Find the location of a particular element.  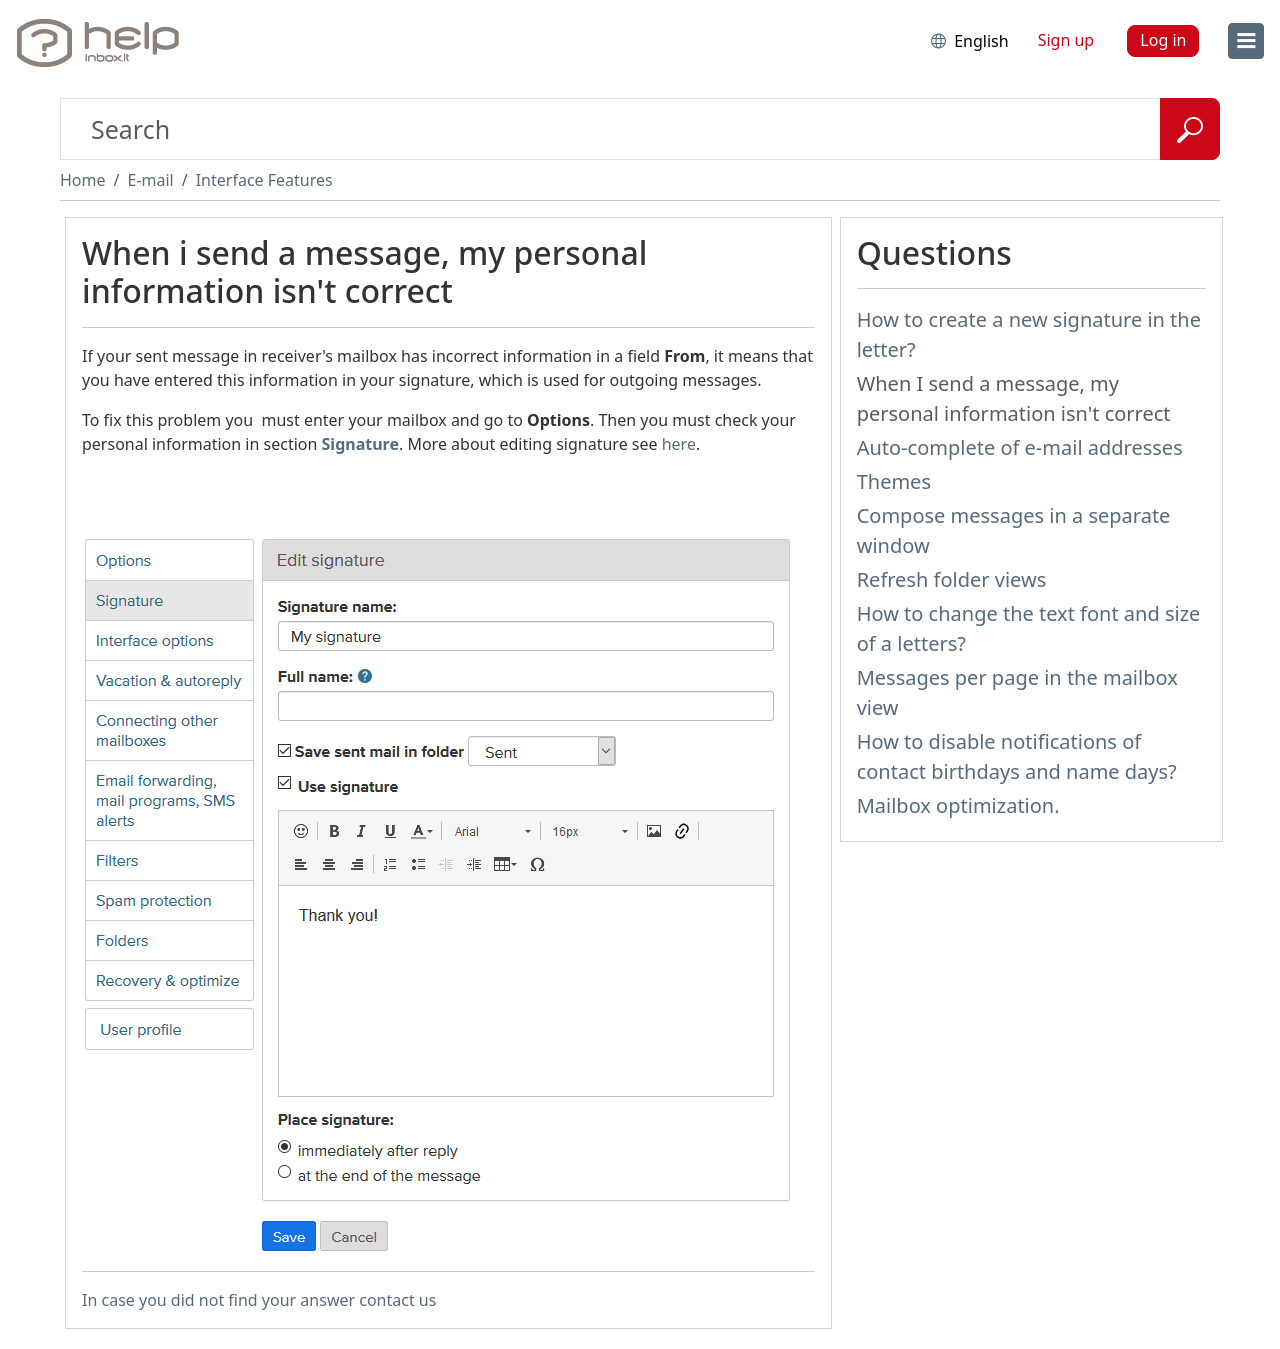

Log in is located at coordinates (1163, 40).